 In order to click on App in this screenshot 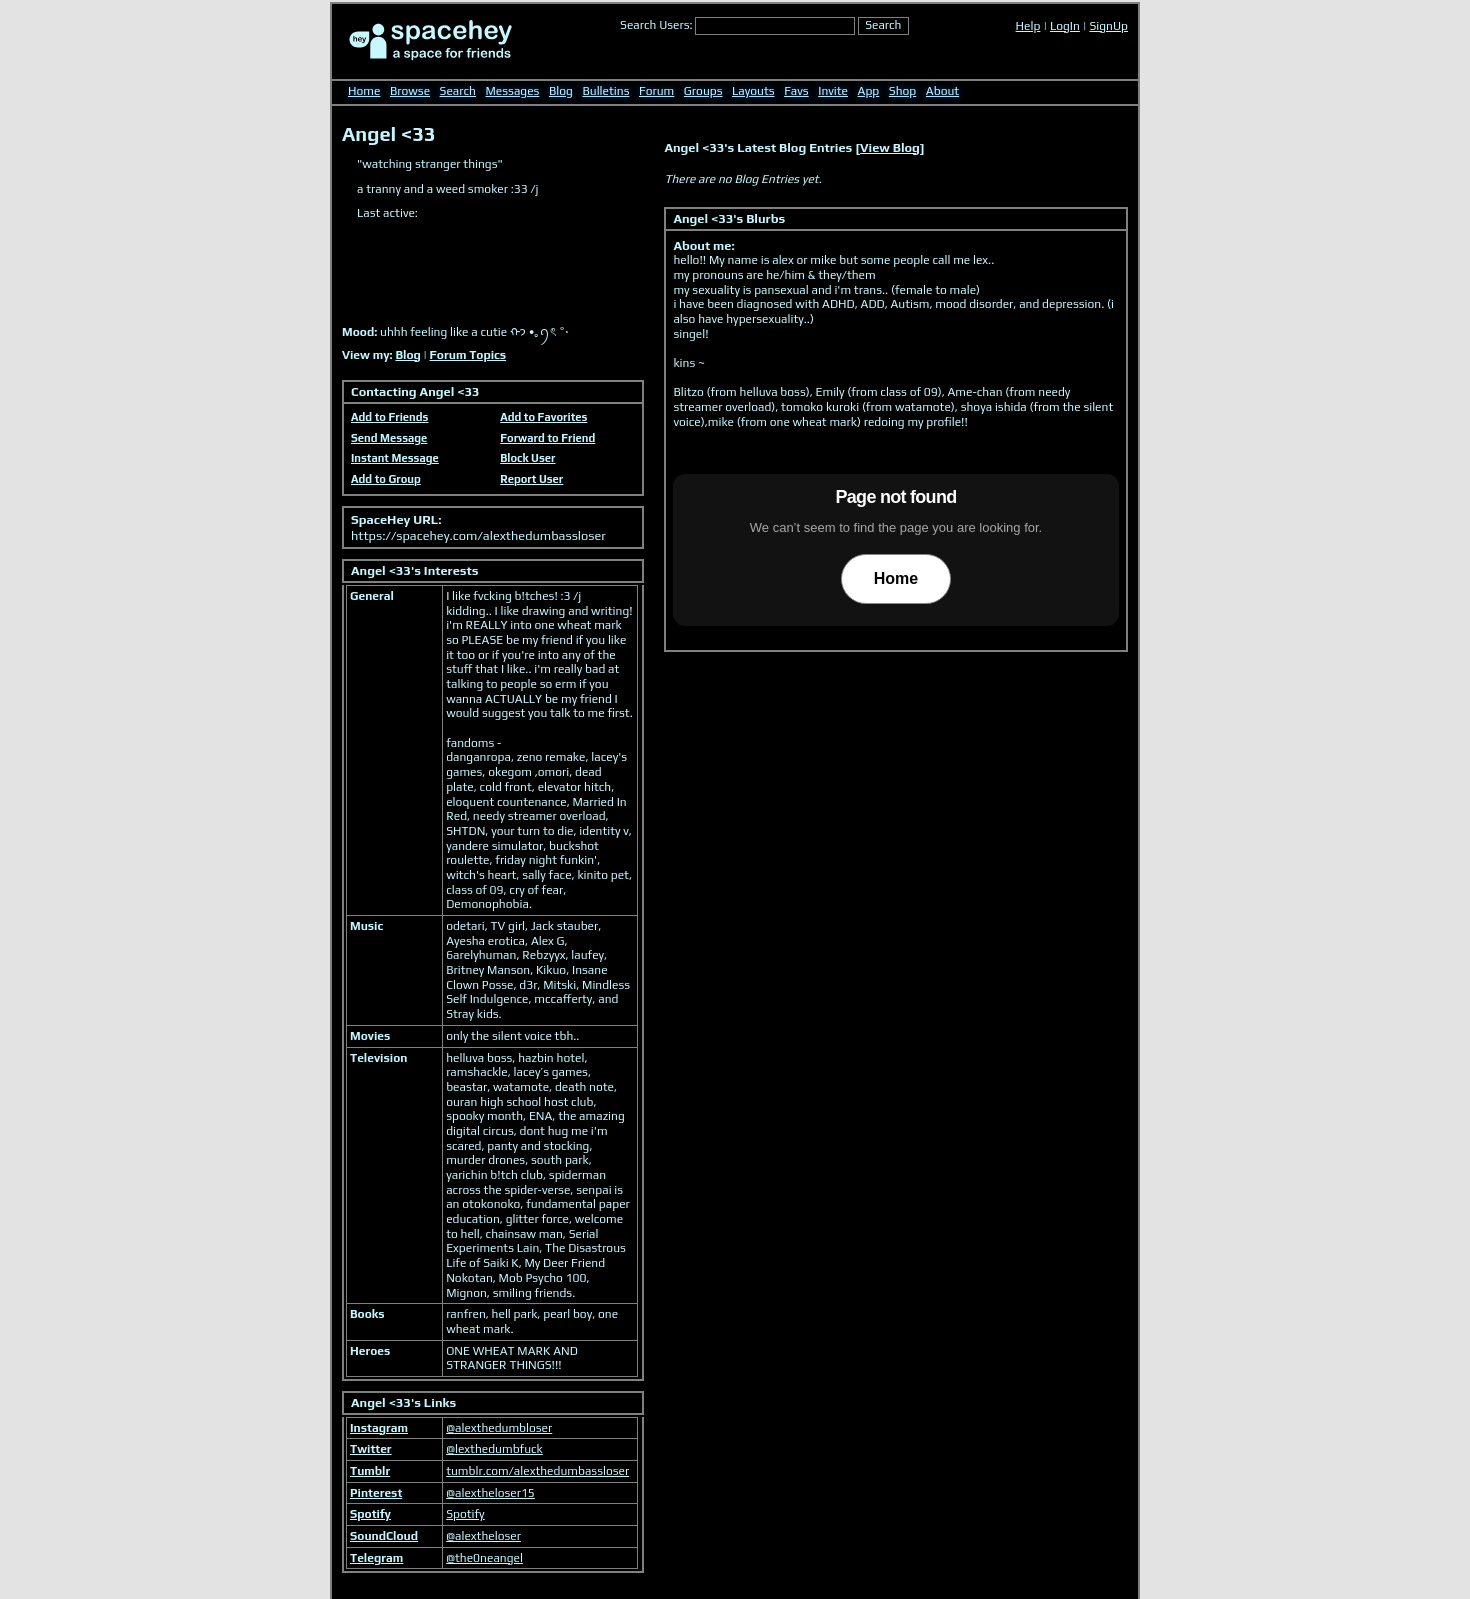, I will do `click(869, 91)`.